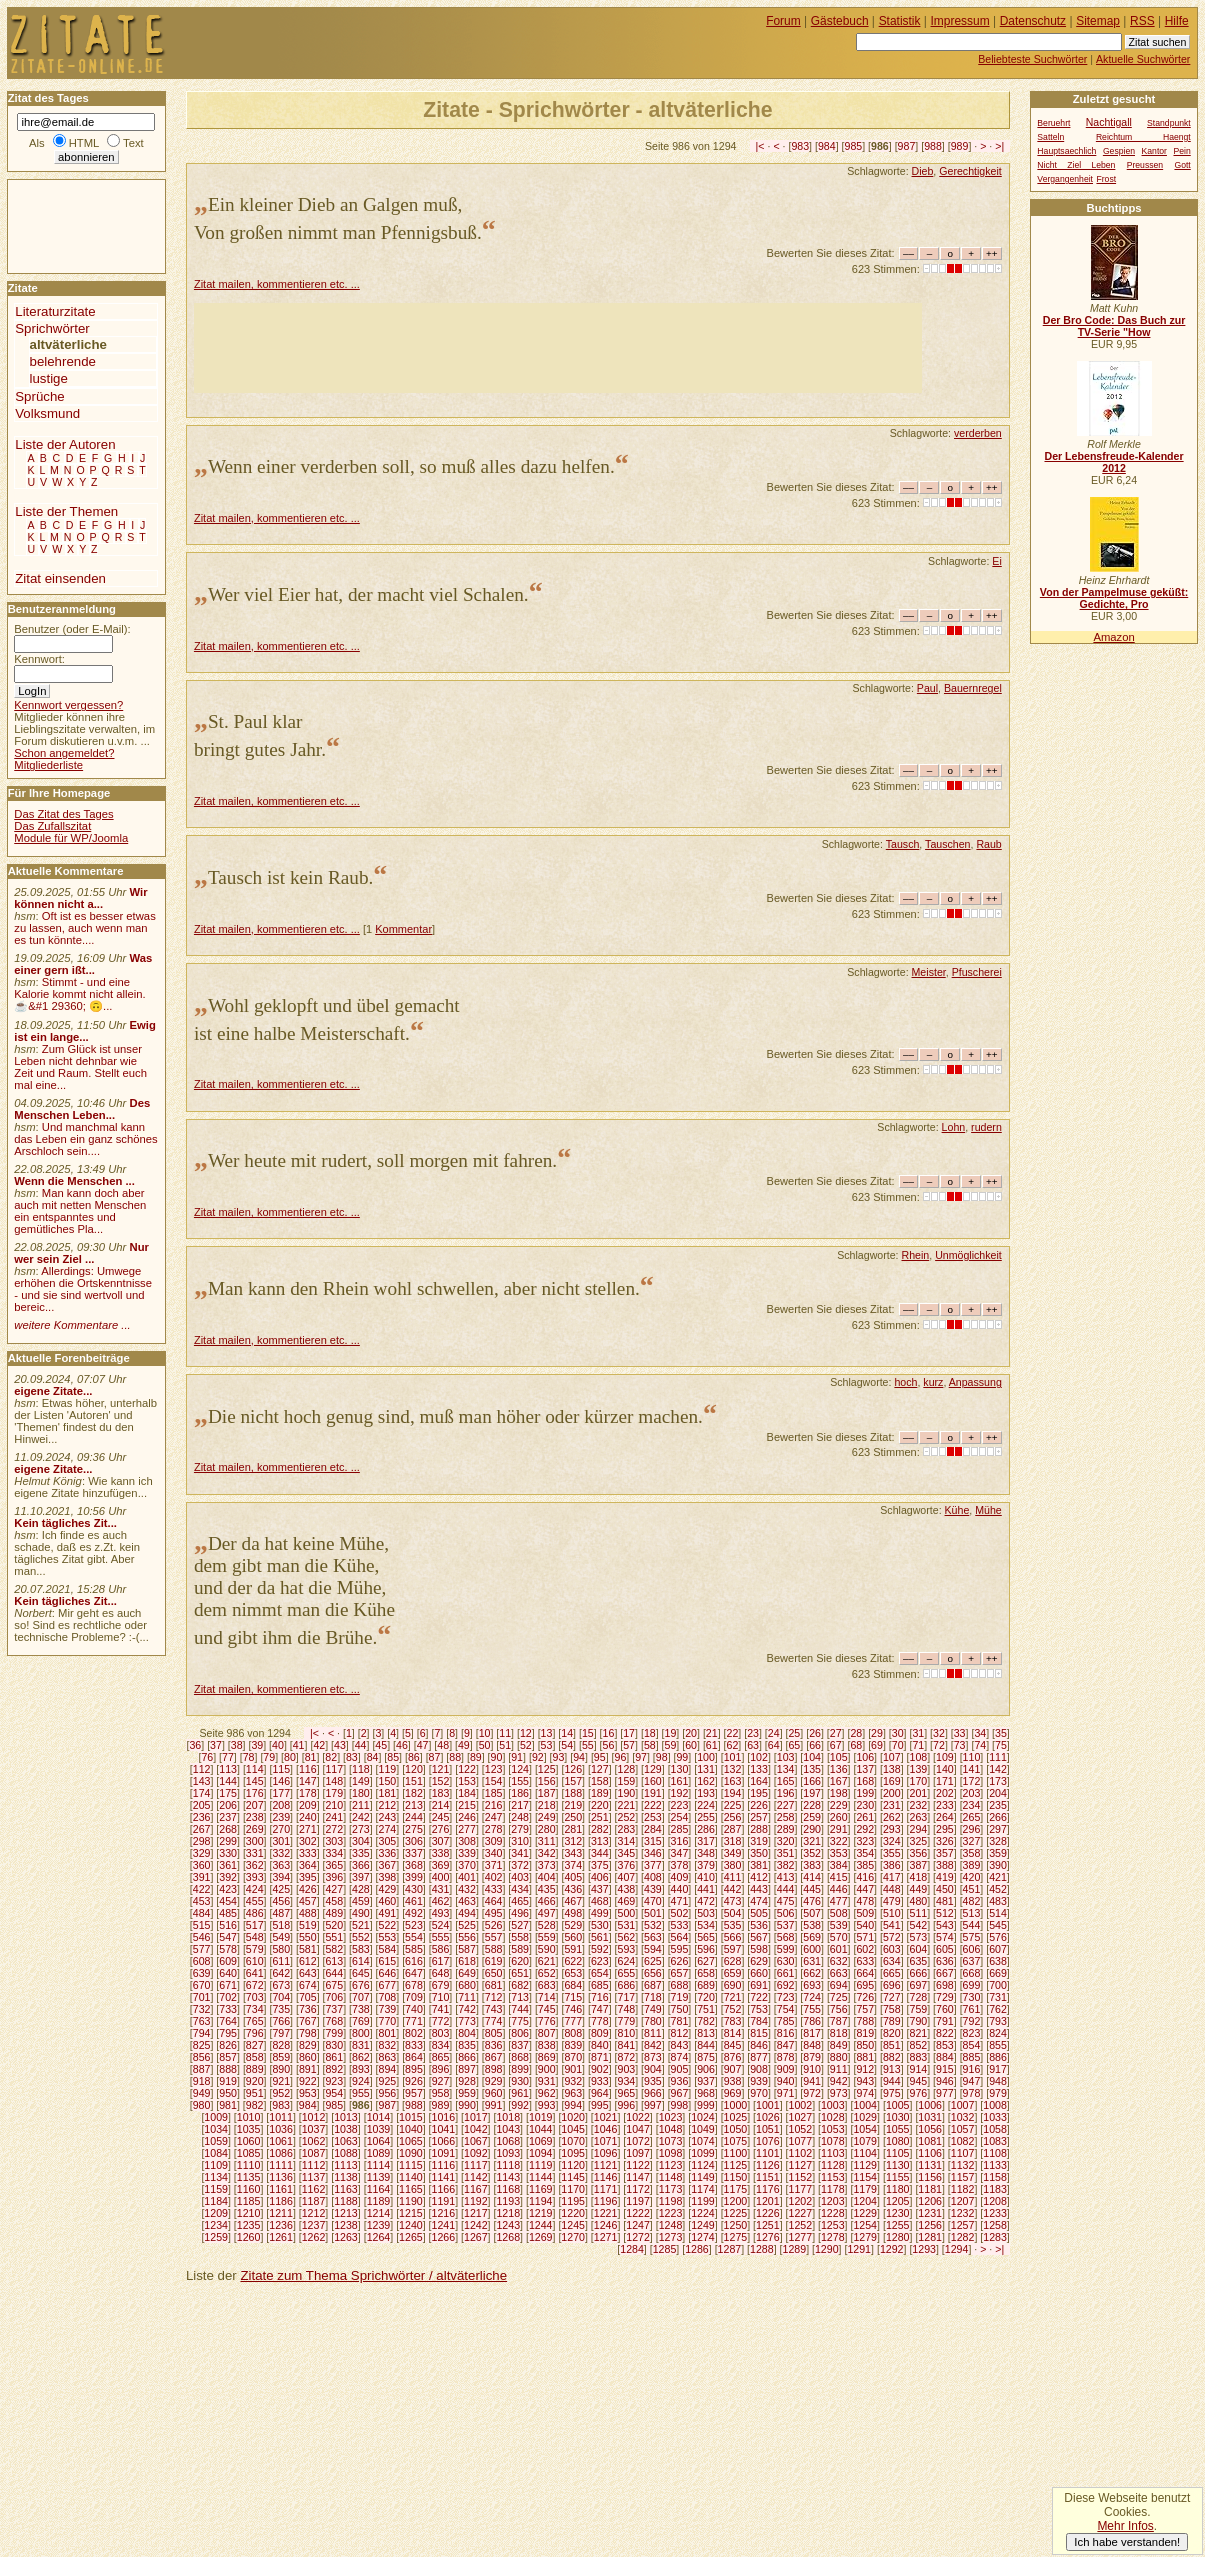  What do you see at coordinates (467, 2045) in the screenshot?
I see `835` at bounding box center [467, 2045].